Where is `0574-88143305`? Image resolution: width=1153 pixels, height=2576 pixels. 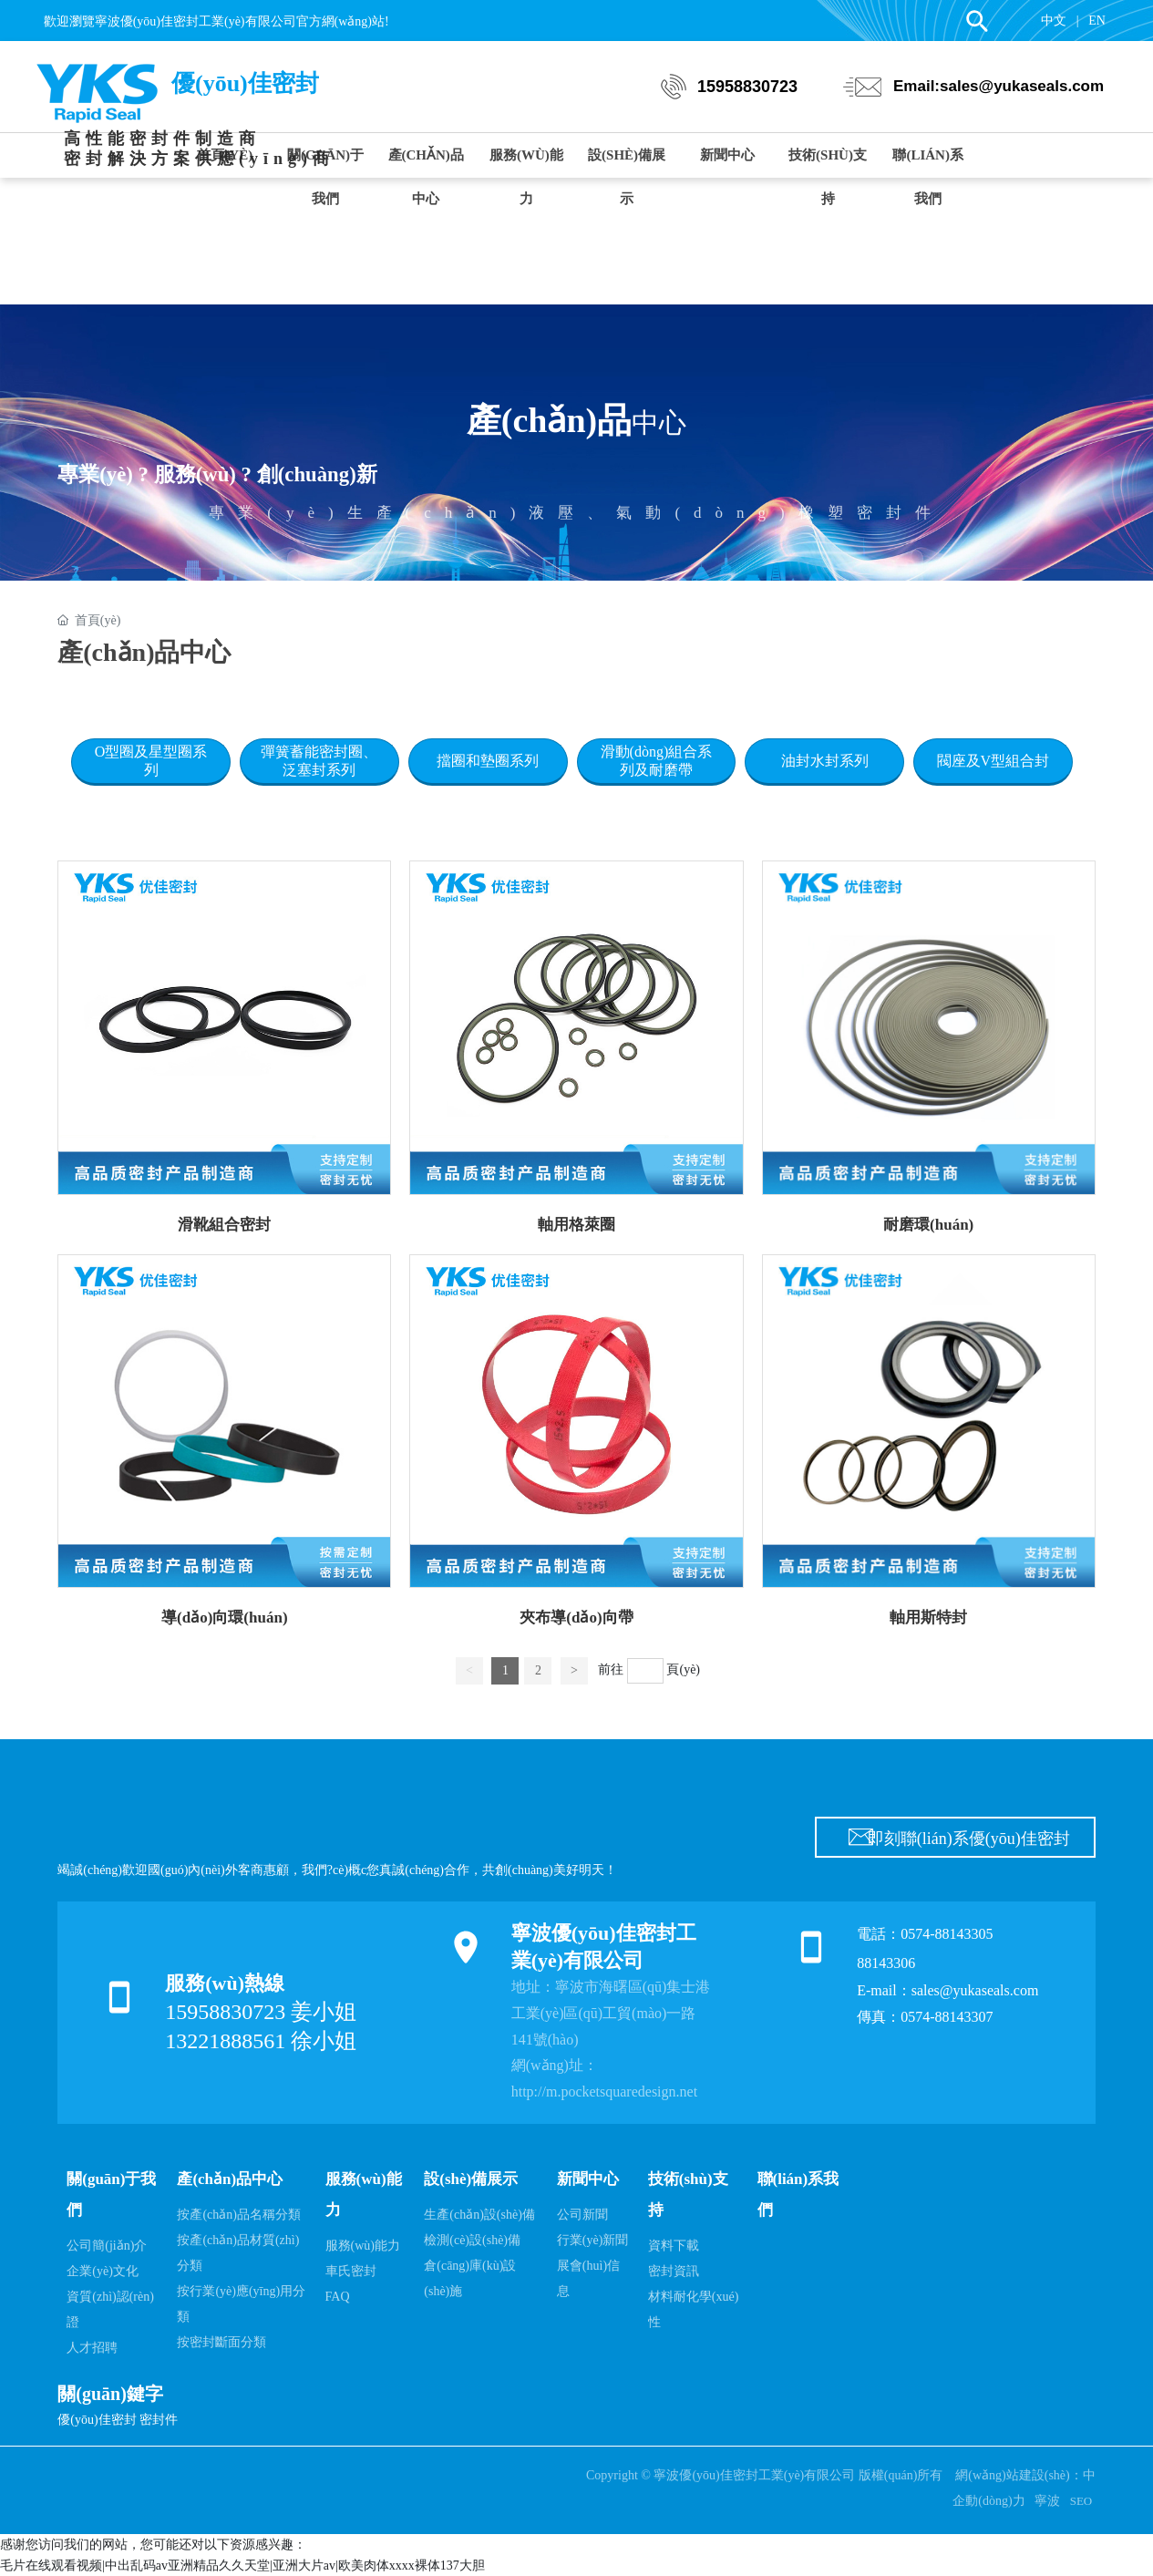
0574-88143305 is located at coordinates (947, 1934).